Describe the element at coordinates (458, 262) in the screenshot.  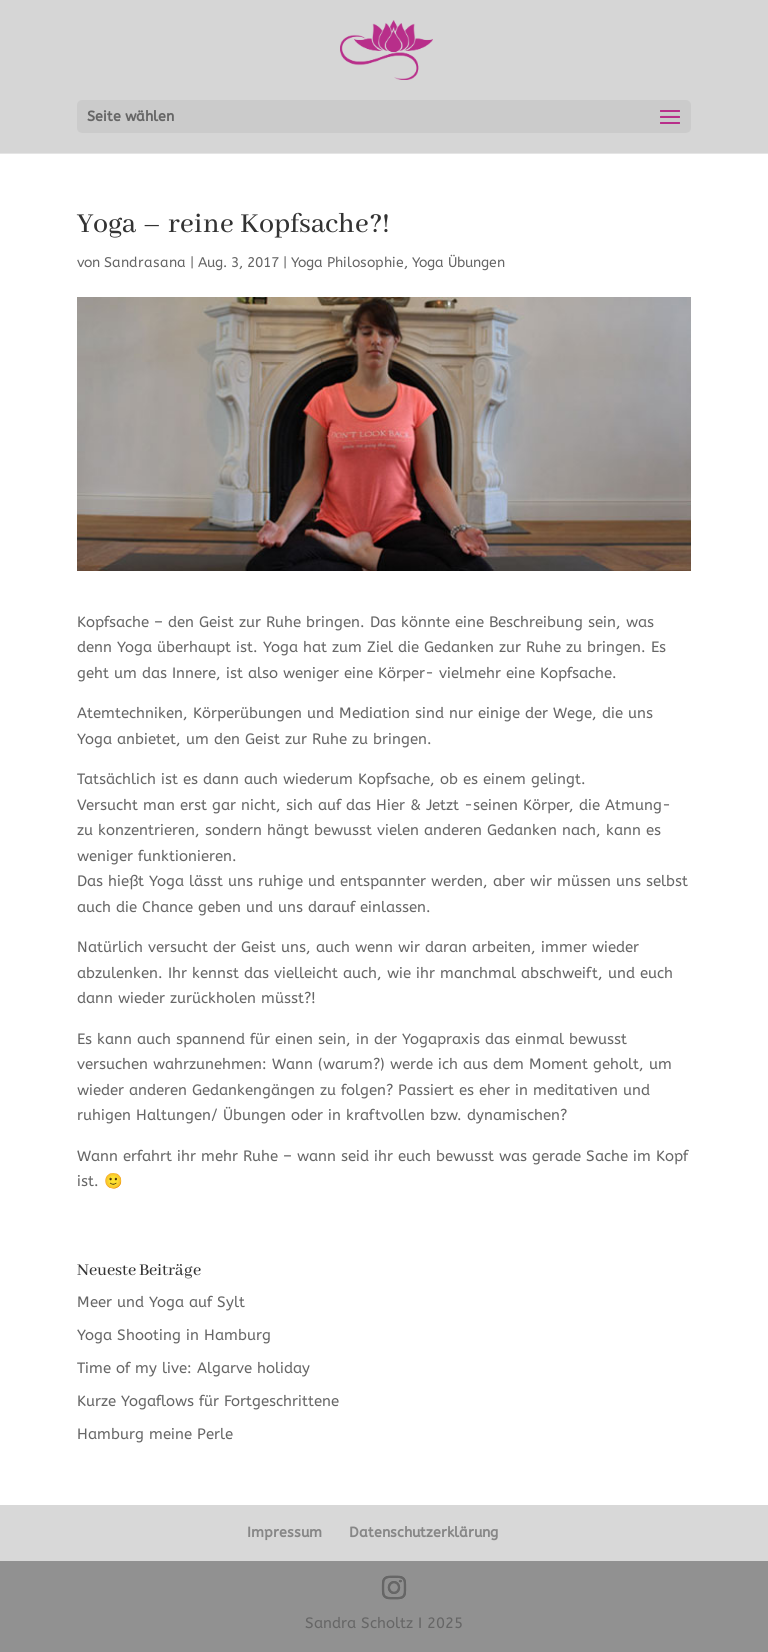
I see `Yoga Übungen` at that location.